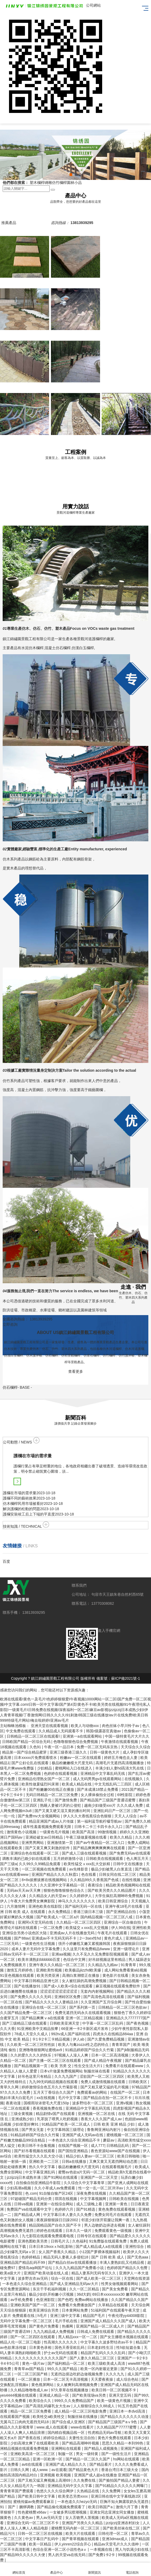 The height and width of the screenshot is (2576, 151). I want to click on 一区二区三区国产精, so click(31, 2374).